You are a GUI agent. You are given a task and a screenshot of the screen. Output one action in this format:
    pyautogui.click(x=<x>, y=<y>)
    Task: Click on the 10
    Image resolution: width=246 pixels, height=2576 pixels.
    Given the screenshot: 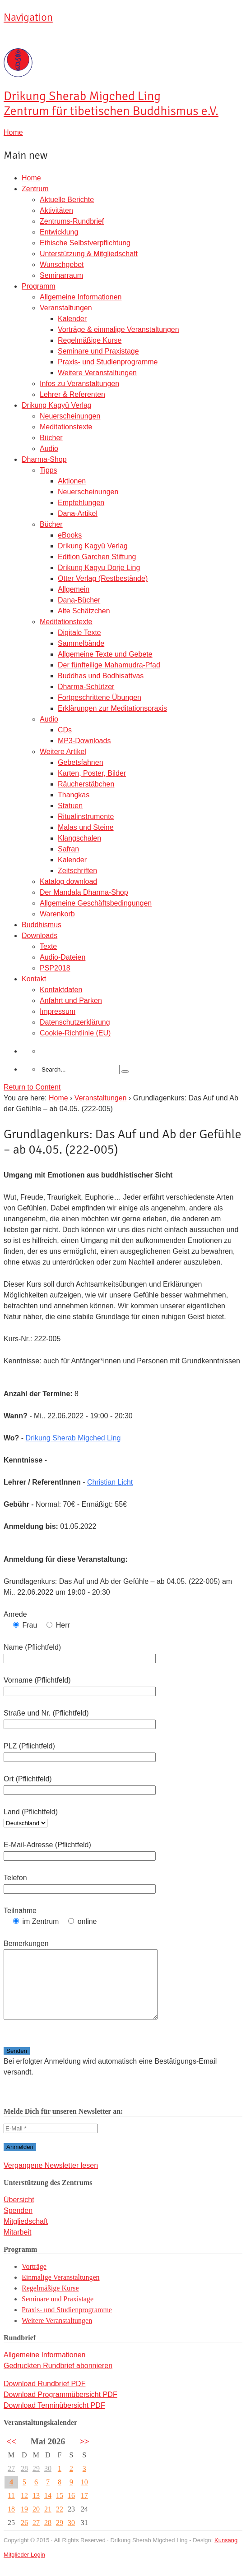 What is the action you would take?
    pyautogui.click(x=84, y=2495)
    